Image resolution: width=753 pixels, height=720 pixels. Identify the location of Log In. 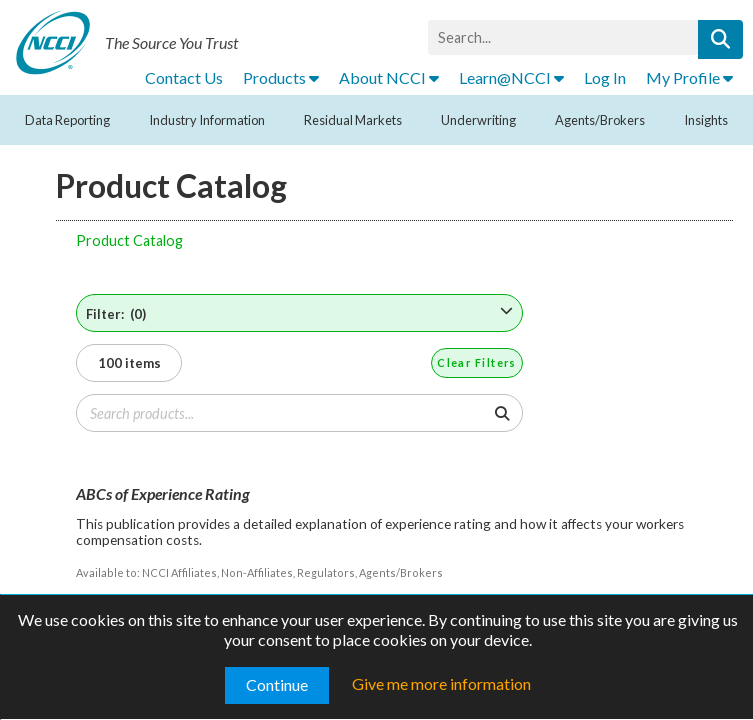
(605, 77).